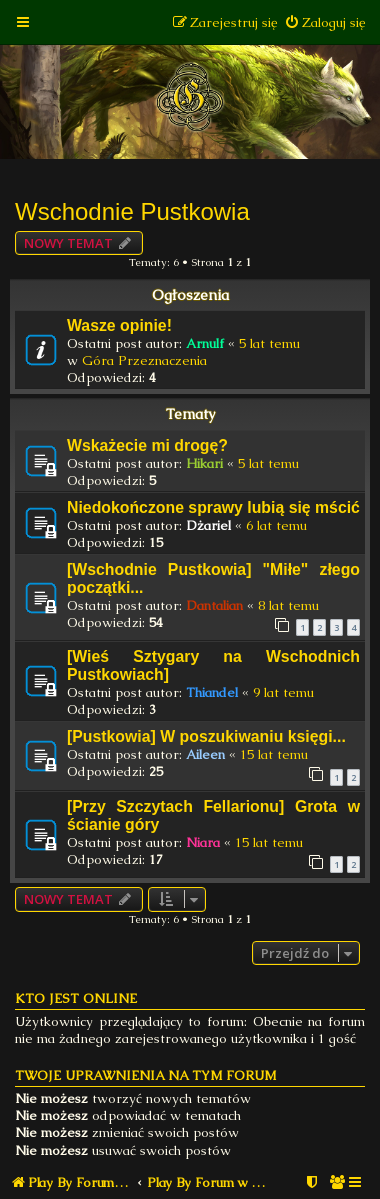  Describe the element at coordinates (119, 325) in the screenshot. I see `Wasze opinie!` at that location.